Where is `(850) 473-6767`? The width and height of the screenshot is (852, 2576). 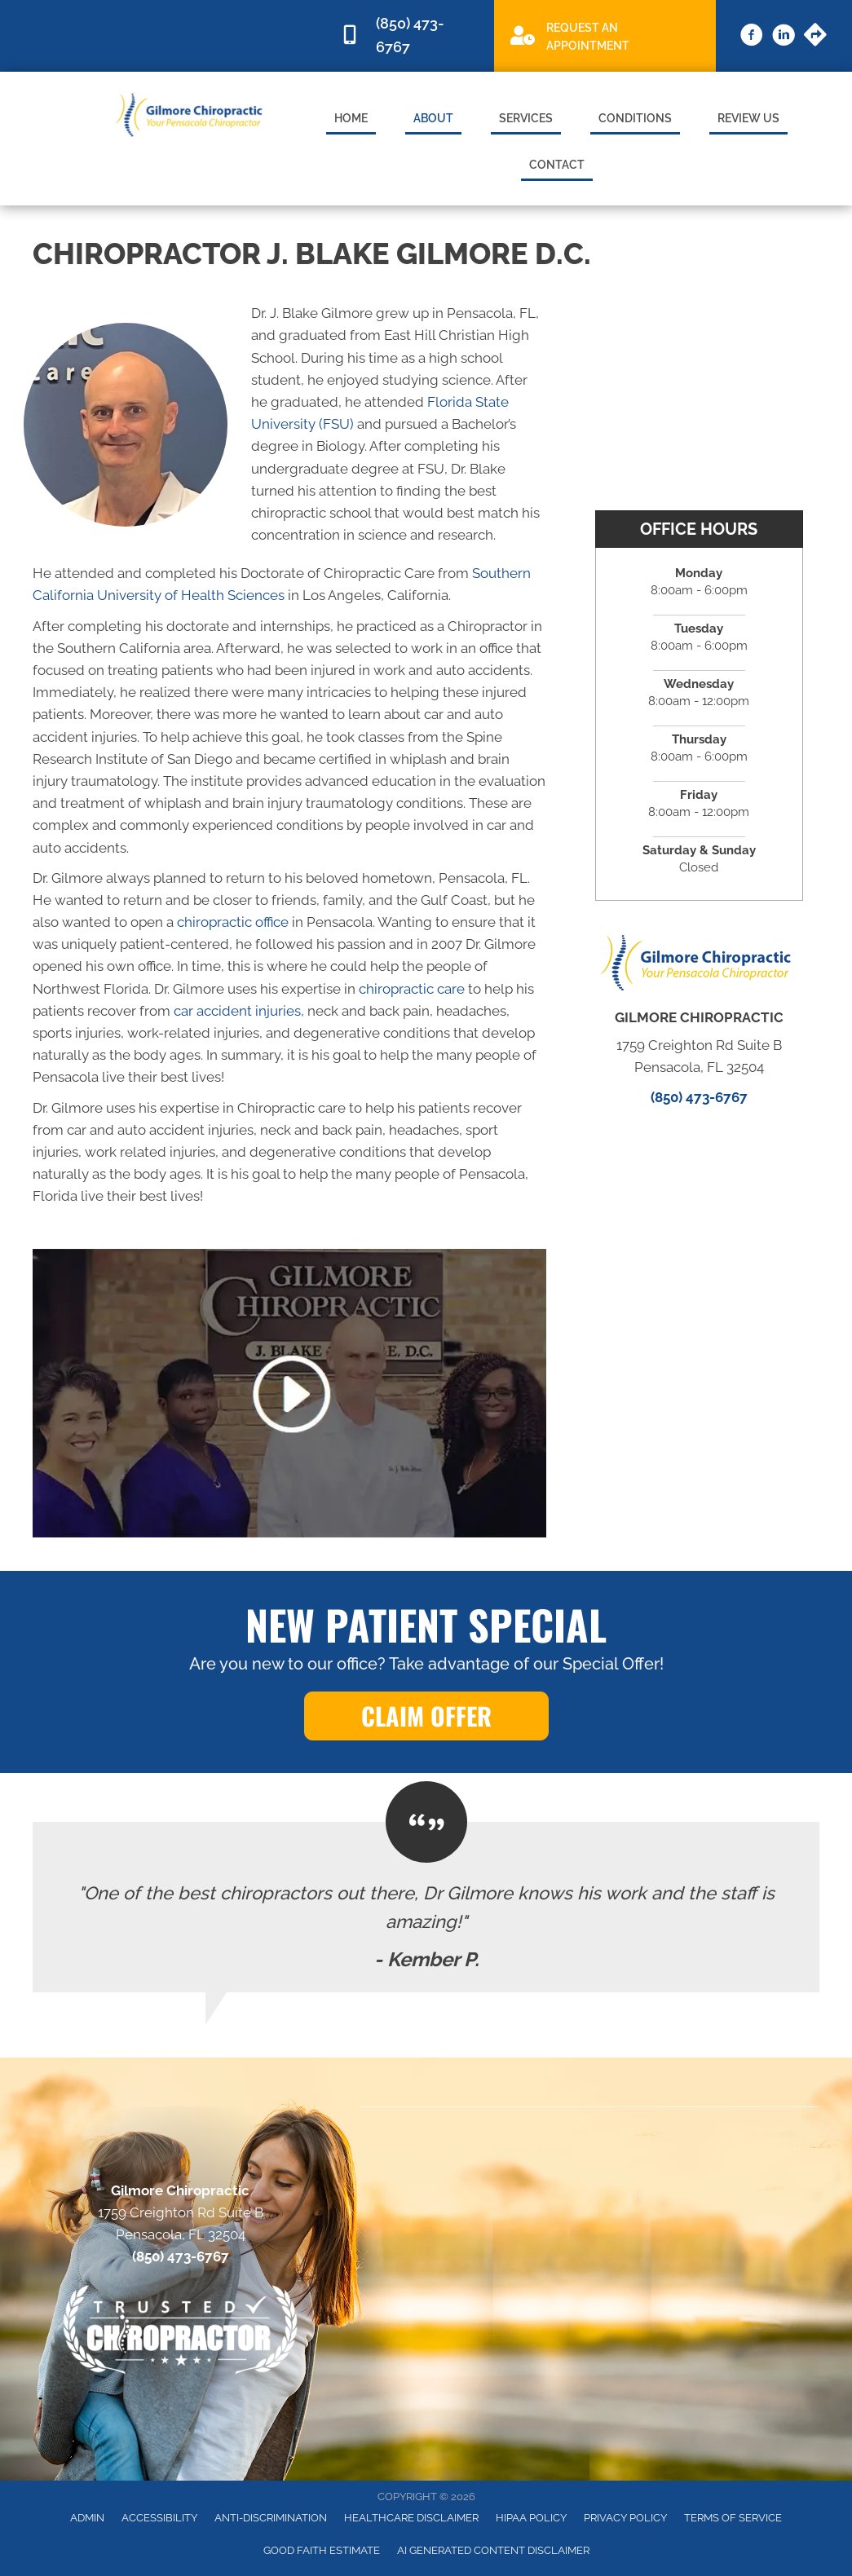
(850) 473-6767 is located at coordinates (699, 1097).